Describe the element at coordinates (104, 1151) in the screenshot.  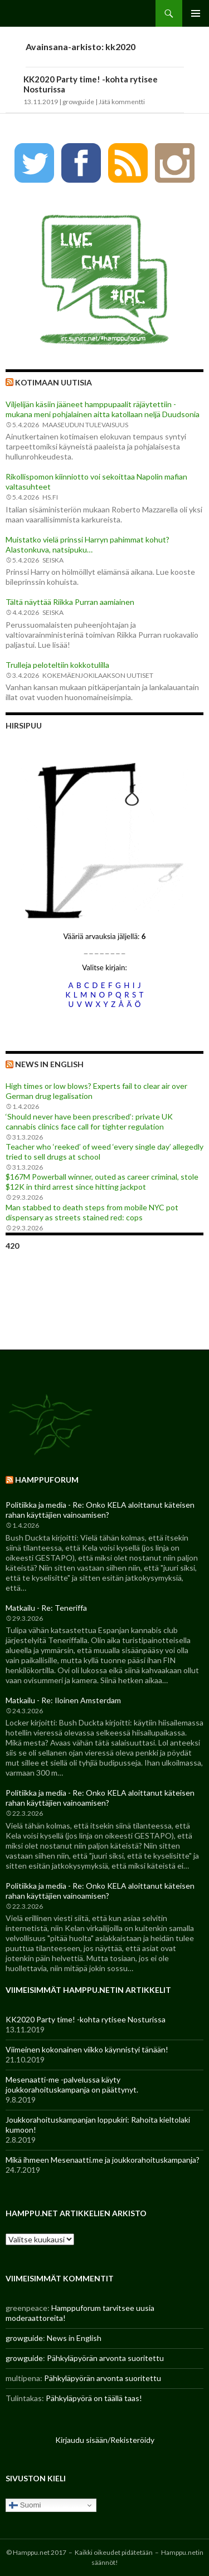
I see `Teacher who ‘reeked’ of weed ‘every single day’ allegedly tried to sell drugs at school` at that location.